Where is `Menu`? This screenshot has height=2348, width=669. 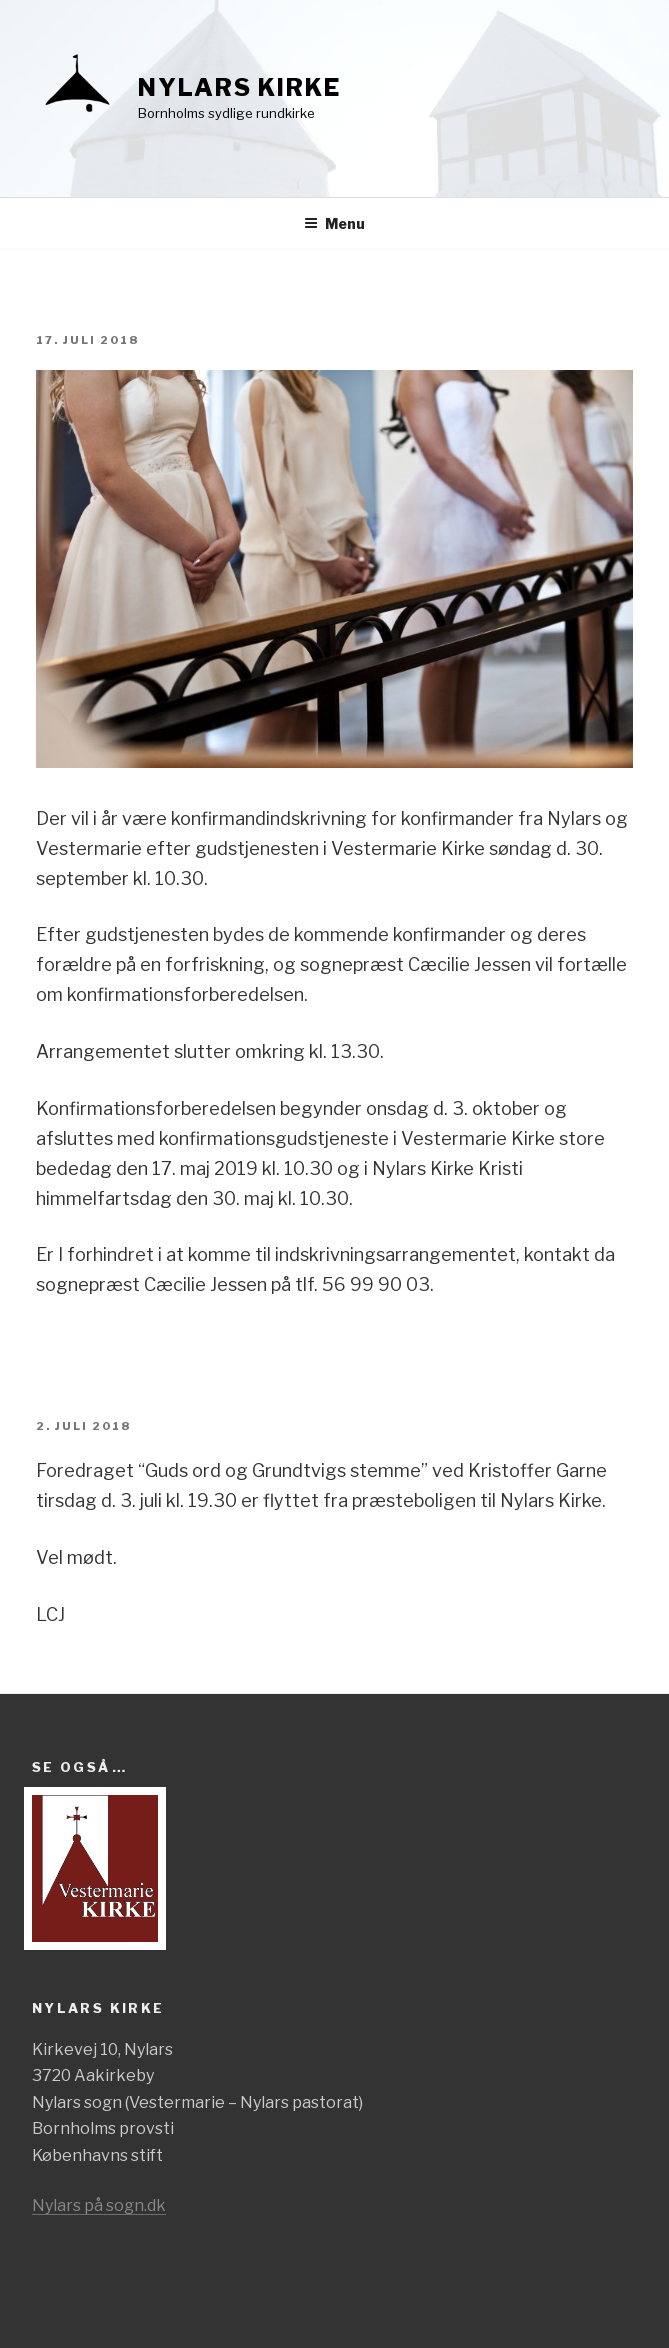 Menu is located at coordinates (334, 223).